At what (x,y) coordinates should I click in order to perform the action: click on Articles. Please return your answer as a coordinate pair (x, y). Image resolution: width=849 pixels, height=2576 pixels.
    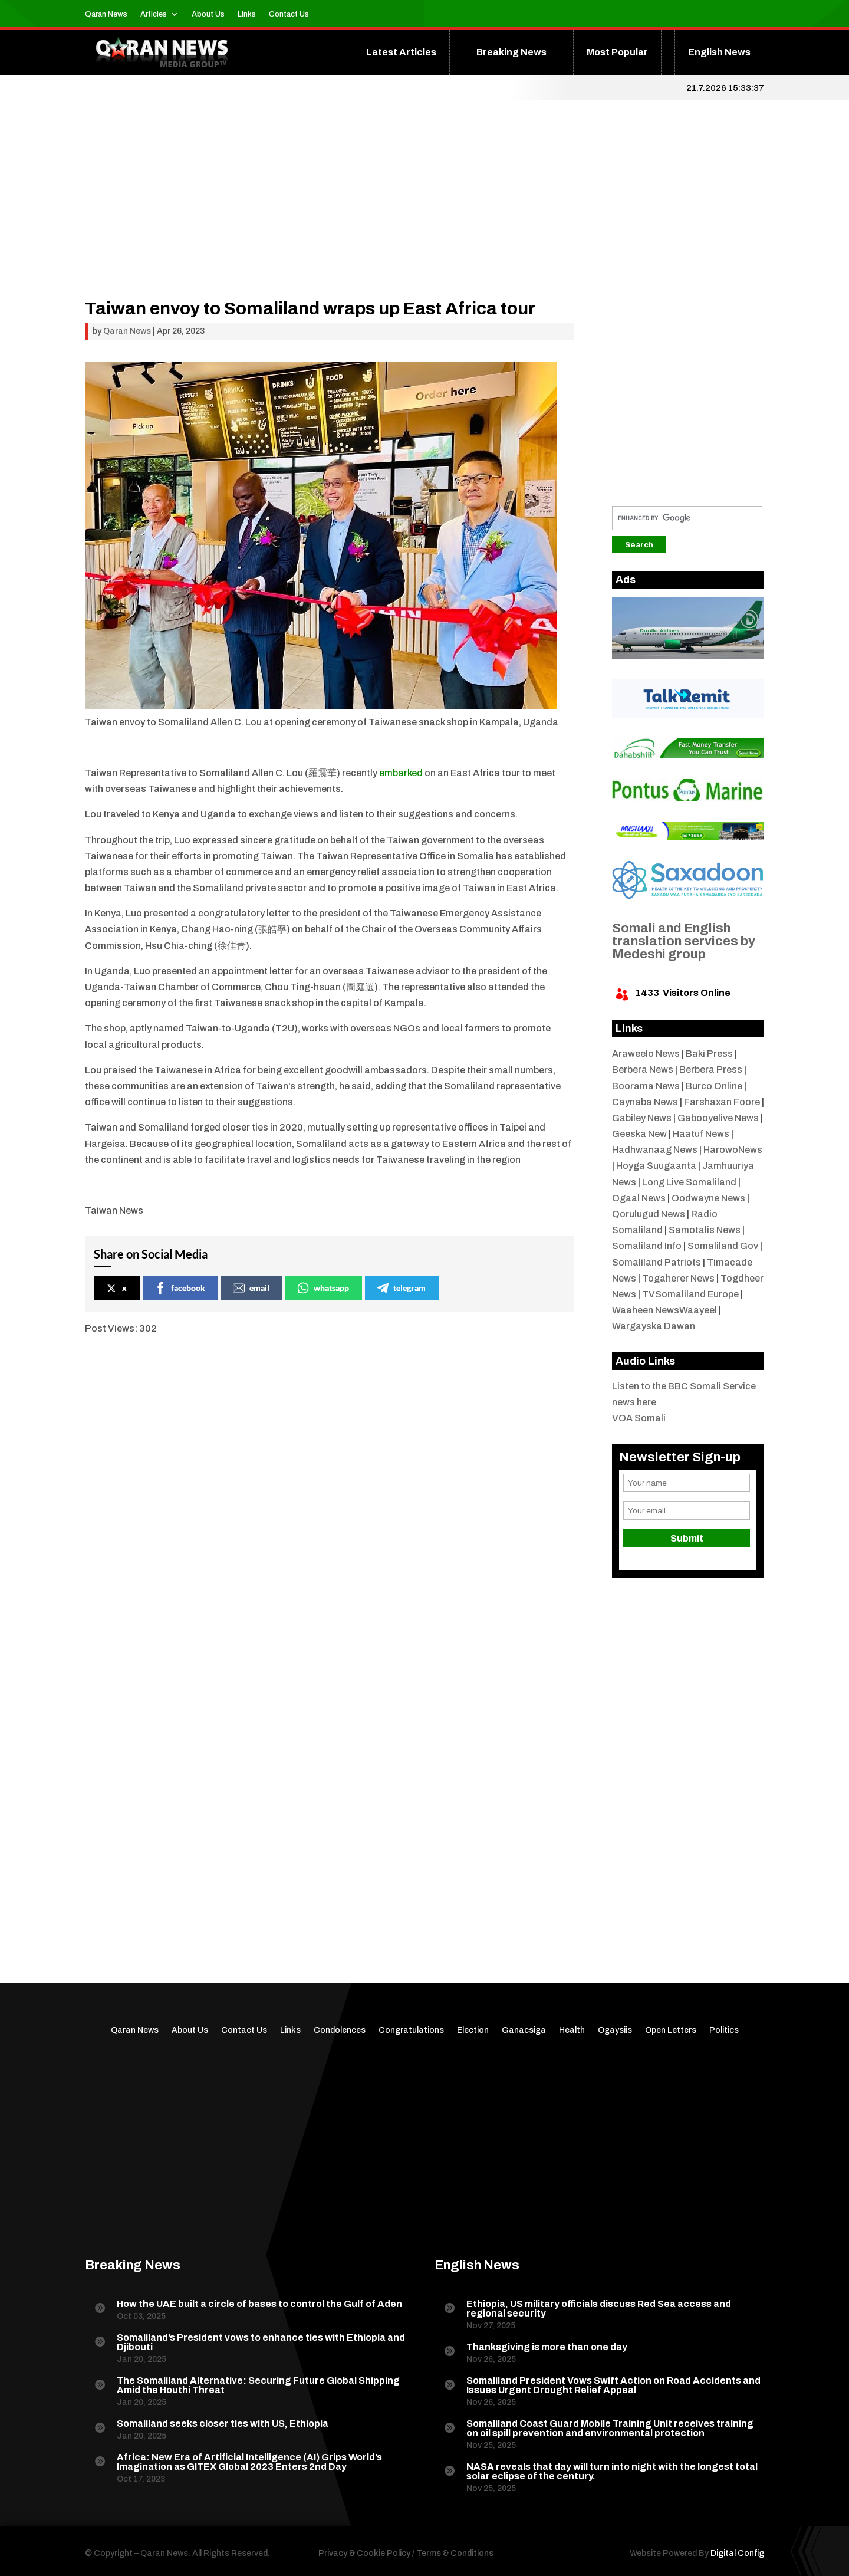
    Looking at the image, I should click on (153, 14).